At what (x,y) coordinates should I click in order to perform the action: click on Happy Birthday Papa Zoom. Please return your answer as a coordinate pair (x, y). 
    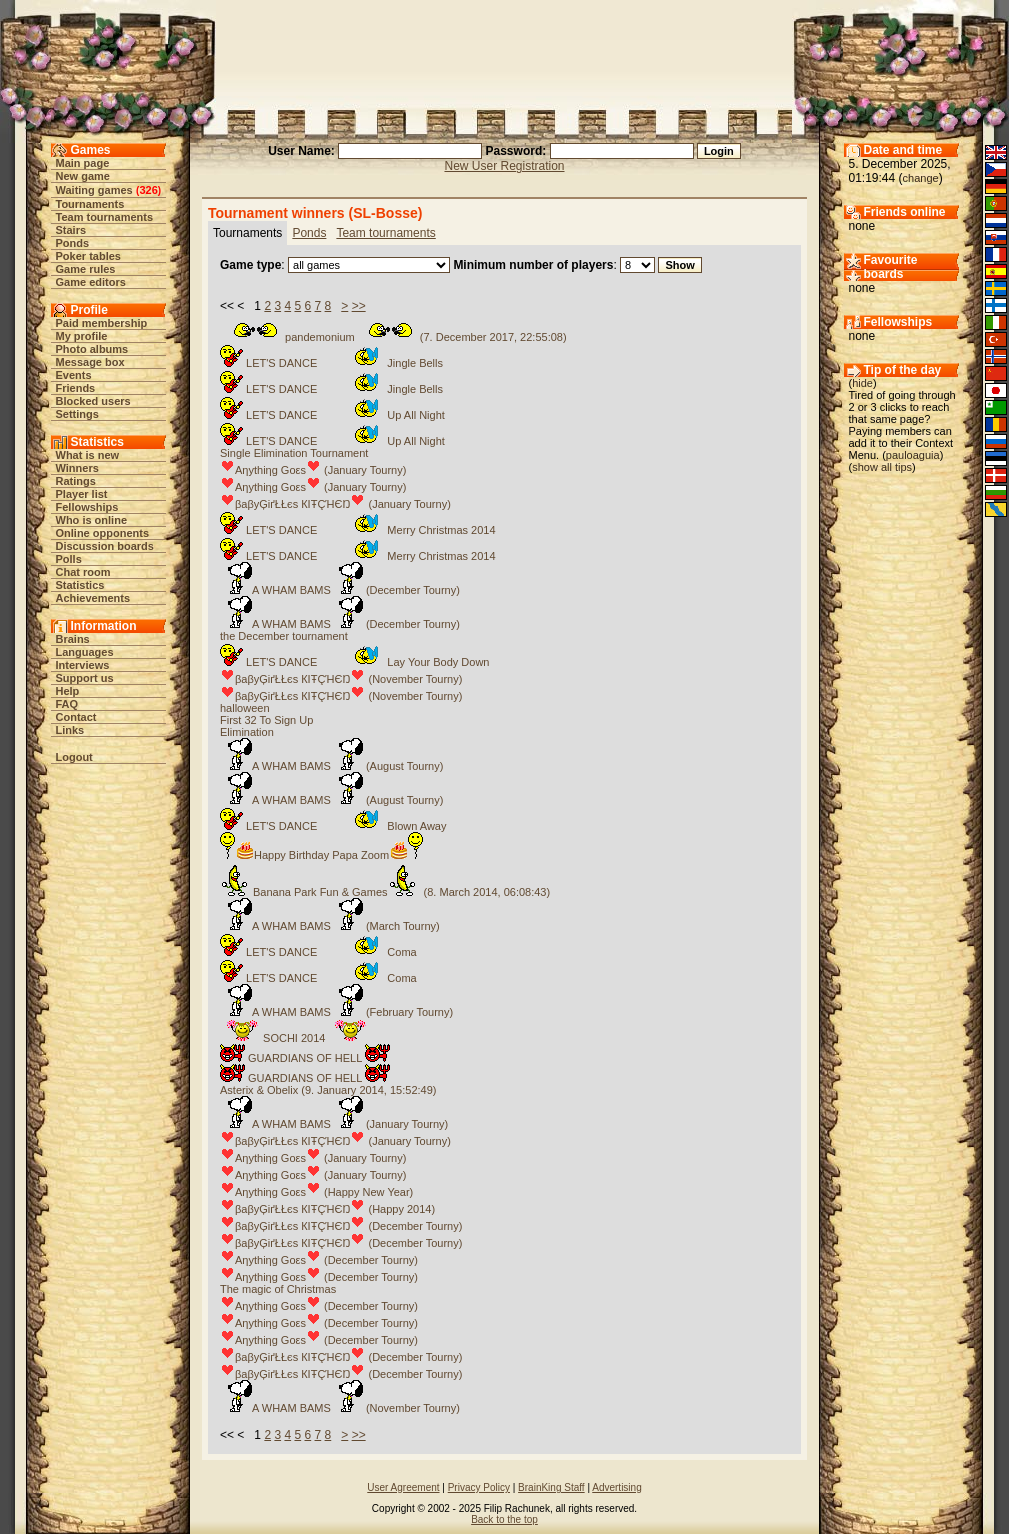
    Looking at the image, I should click on (321, 855).